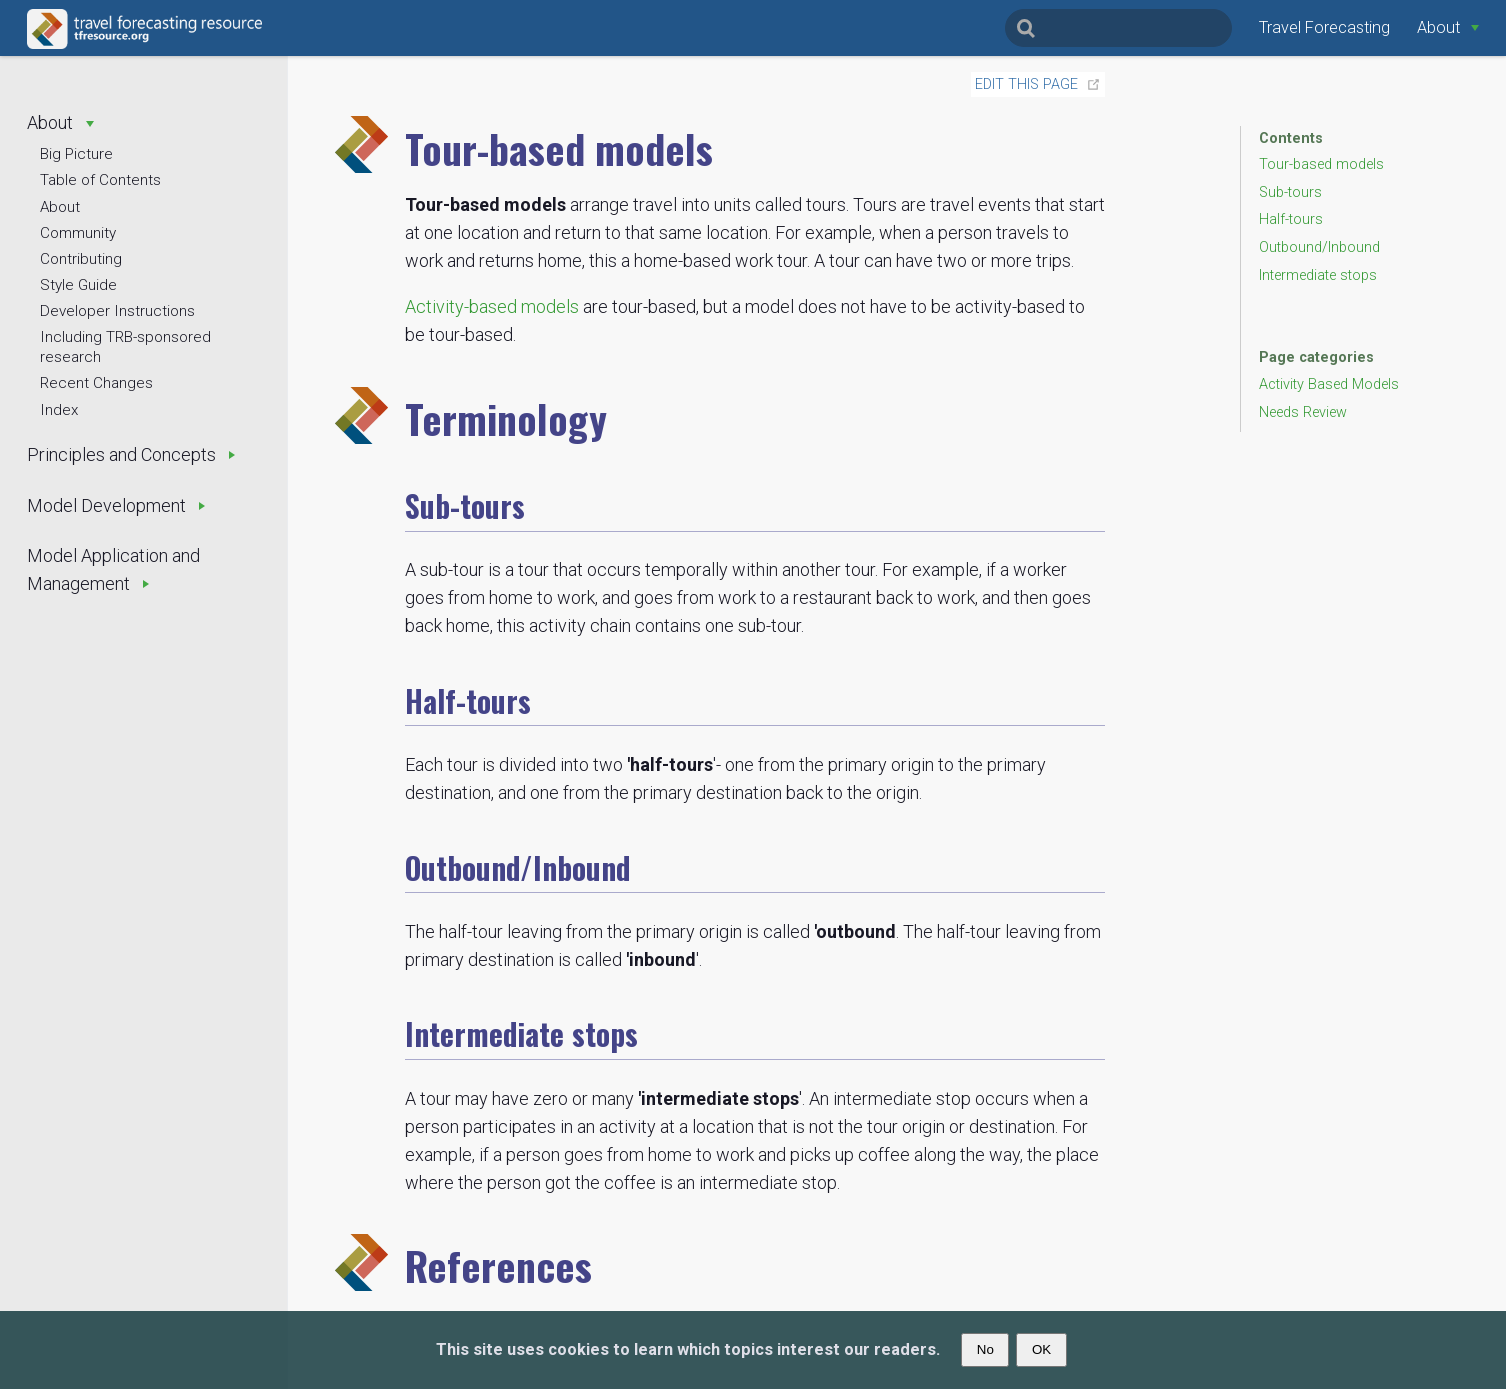  Describe the element at coordinates (1303, 412) in the screenshot. I see `Needs Review` at that location.